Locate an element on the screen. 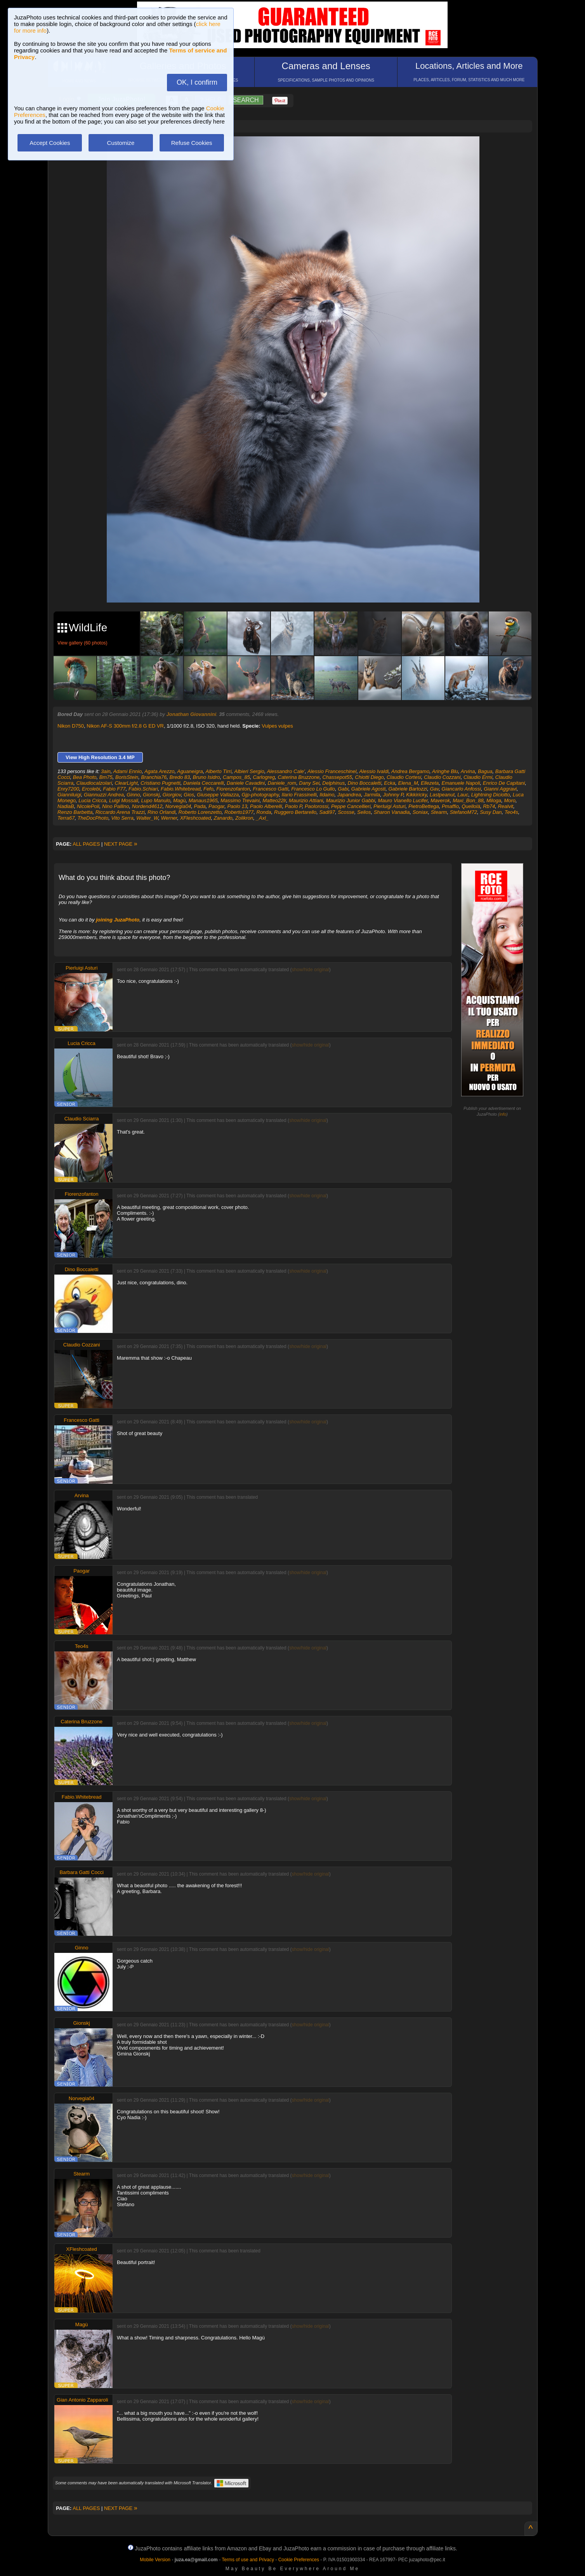 This screenshot has height=2576, width=585. Manaus1965 is located at coordinates (203, 800).